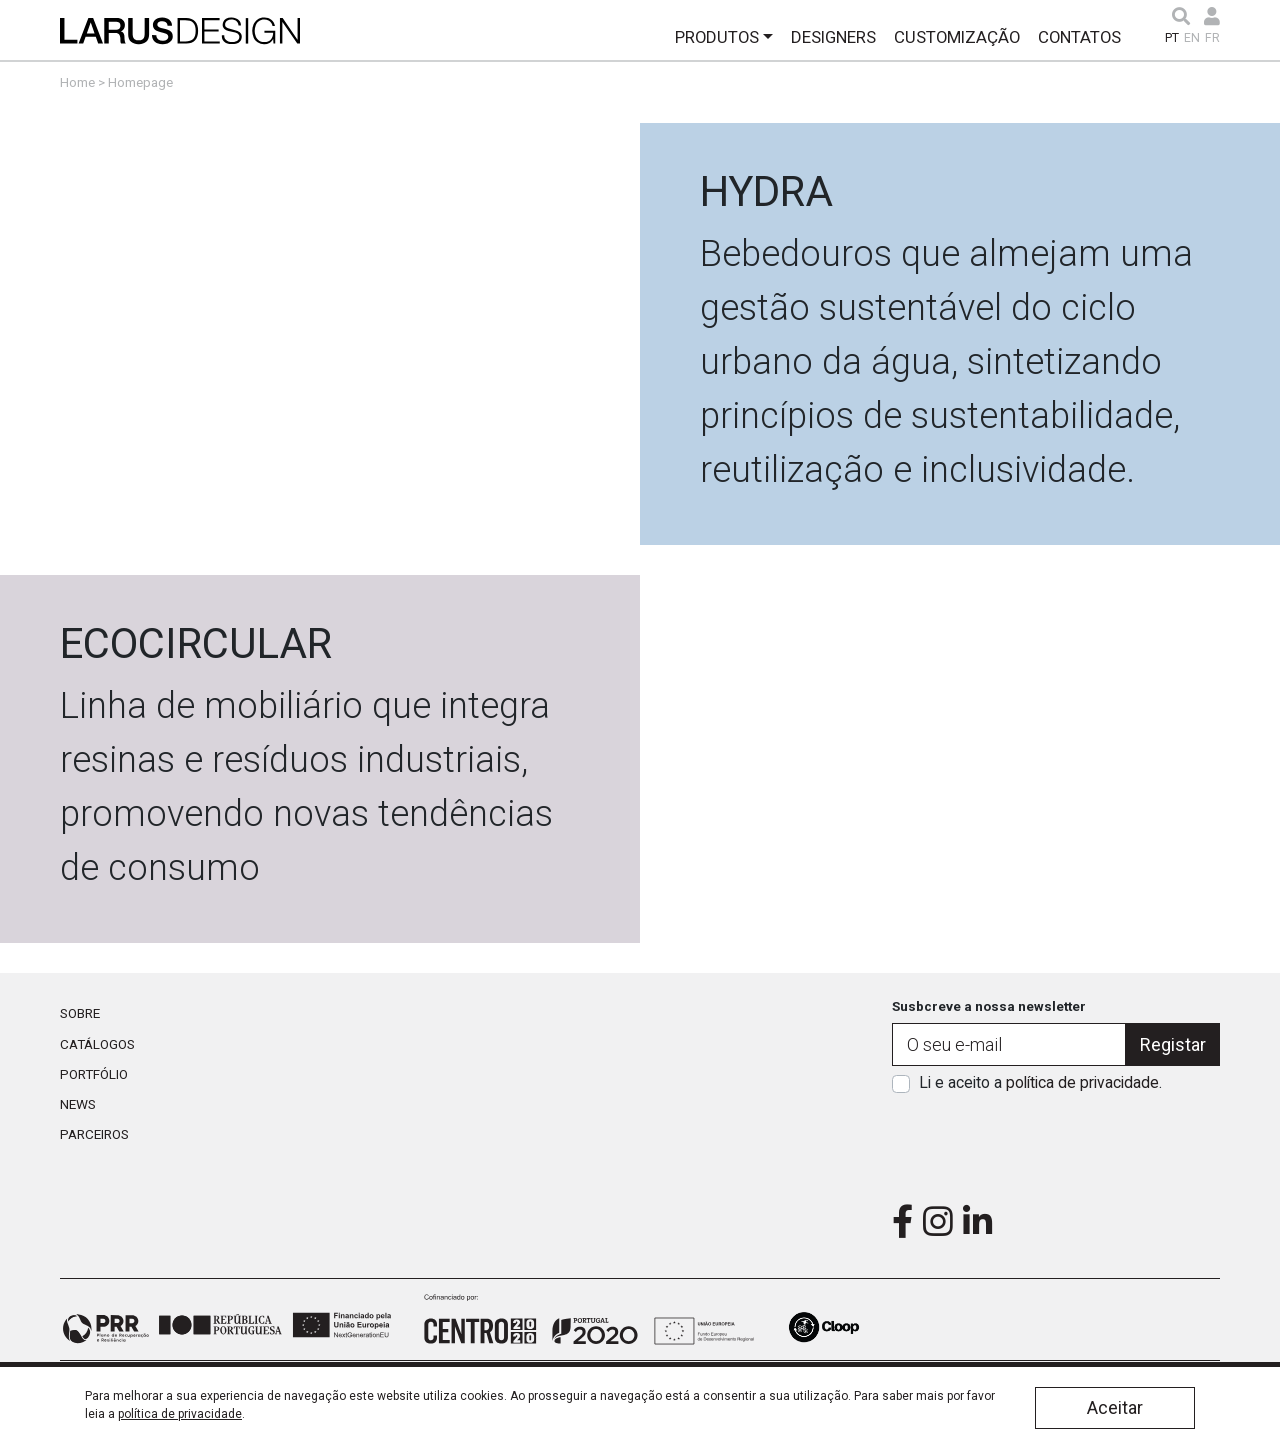 The height and width of the screenshot is (1449, 1280). What do you see at coordinates (78, 1104) in the screenshot?
I see `News` at bounding box center [78, 1104].